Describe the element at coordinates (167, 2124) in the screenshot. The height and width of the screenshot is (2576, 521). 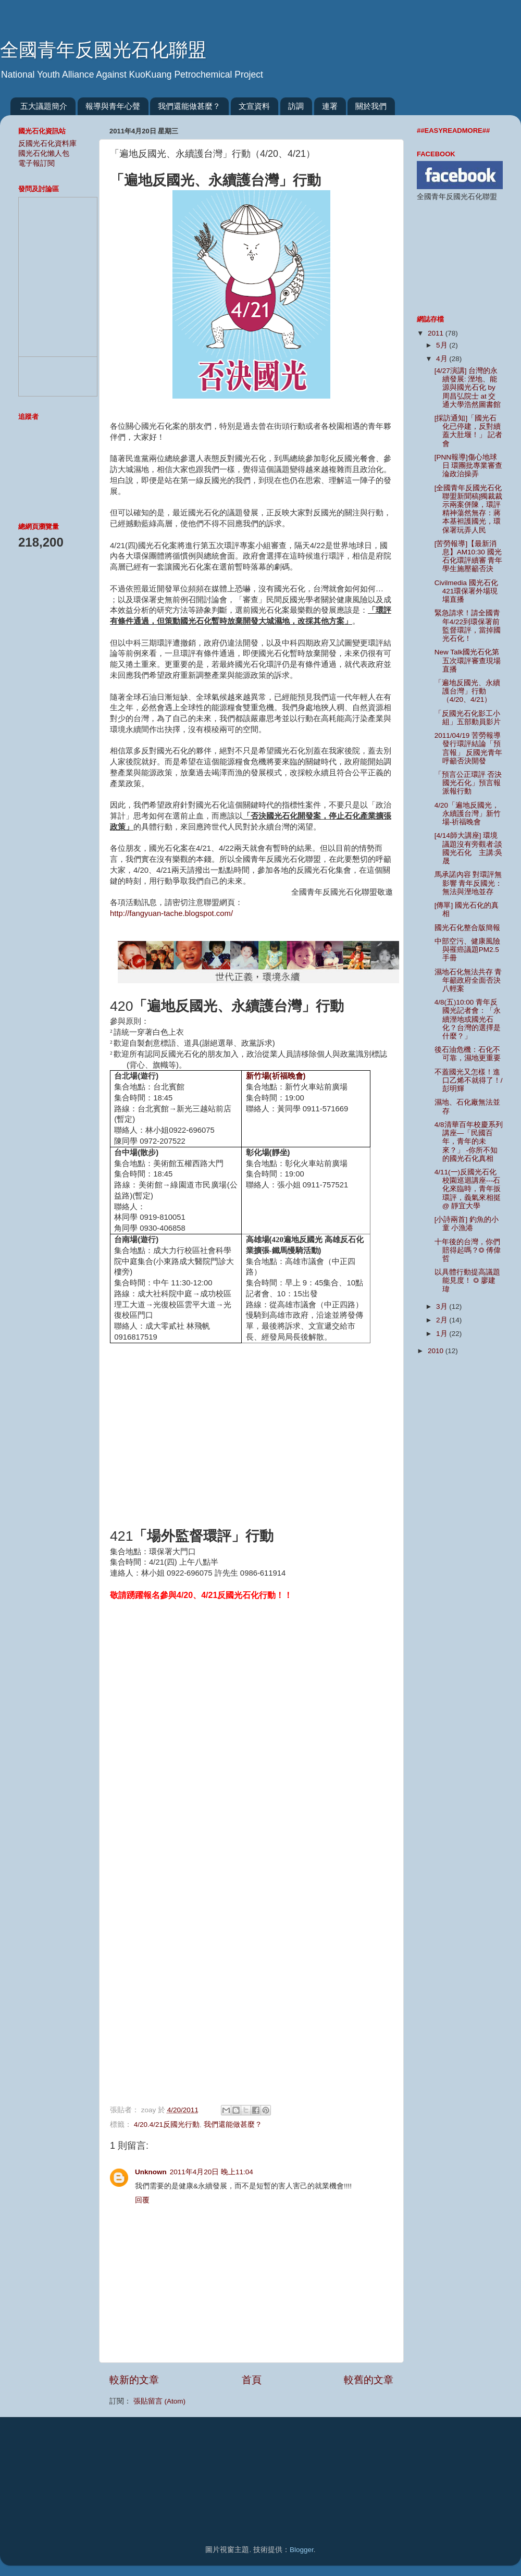
I see `4/20.4/21反國光行動` at that location.